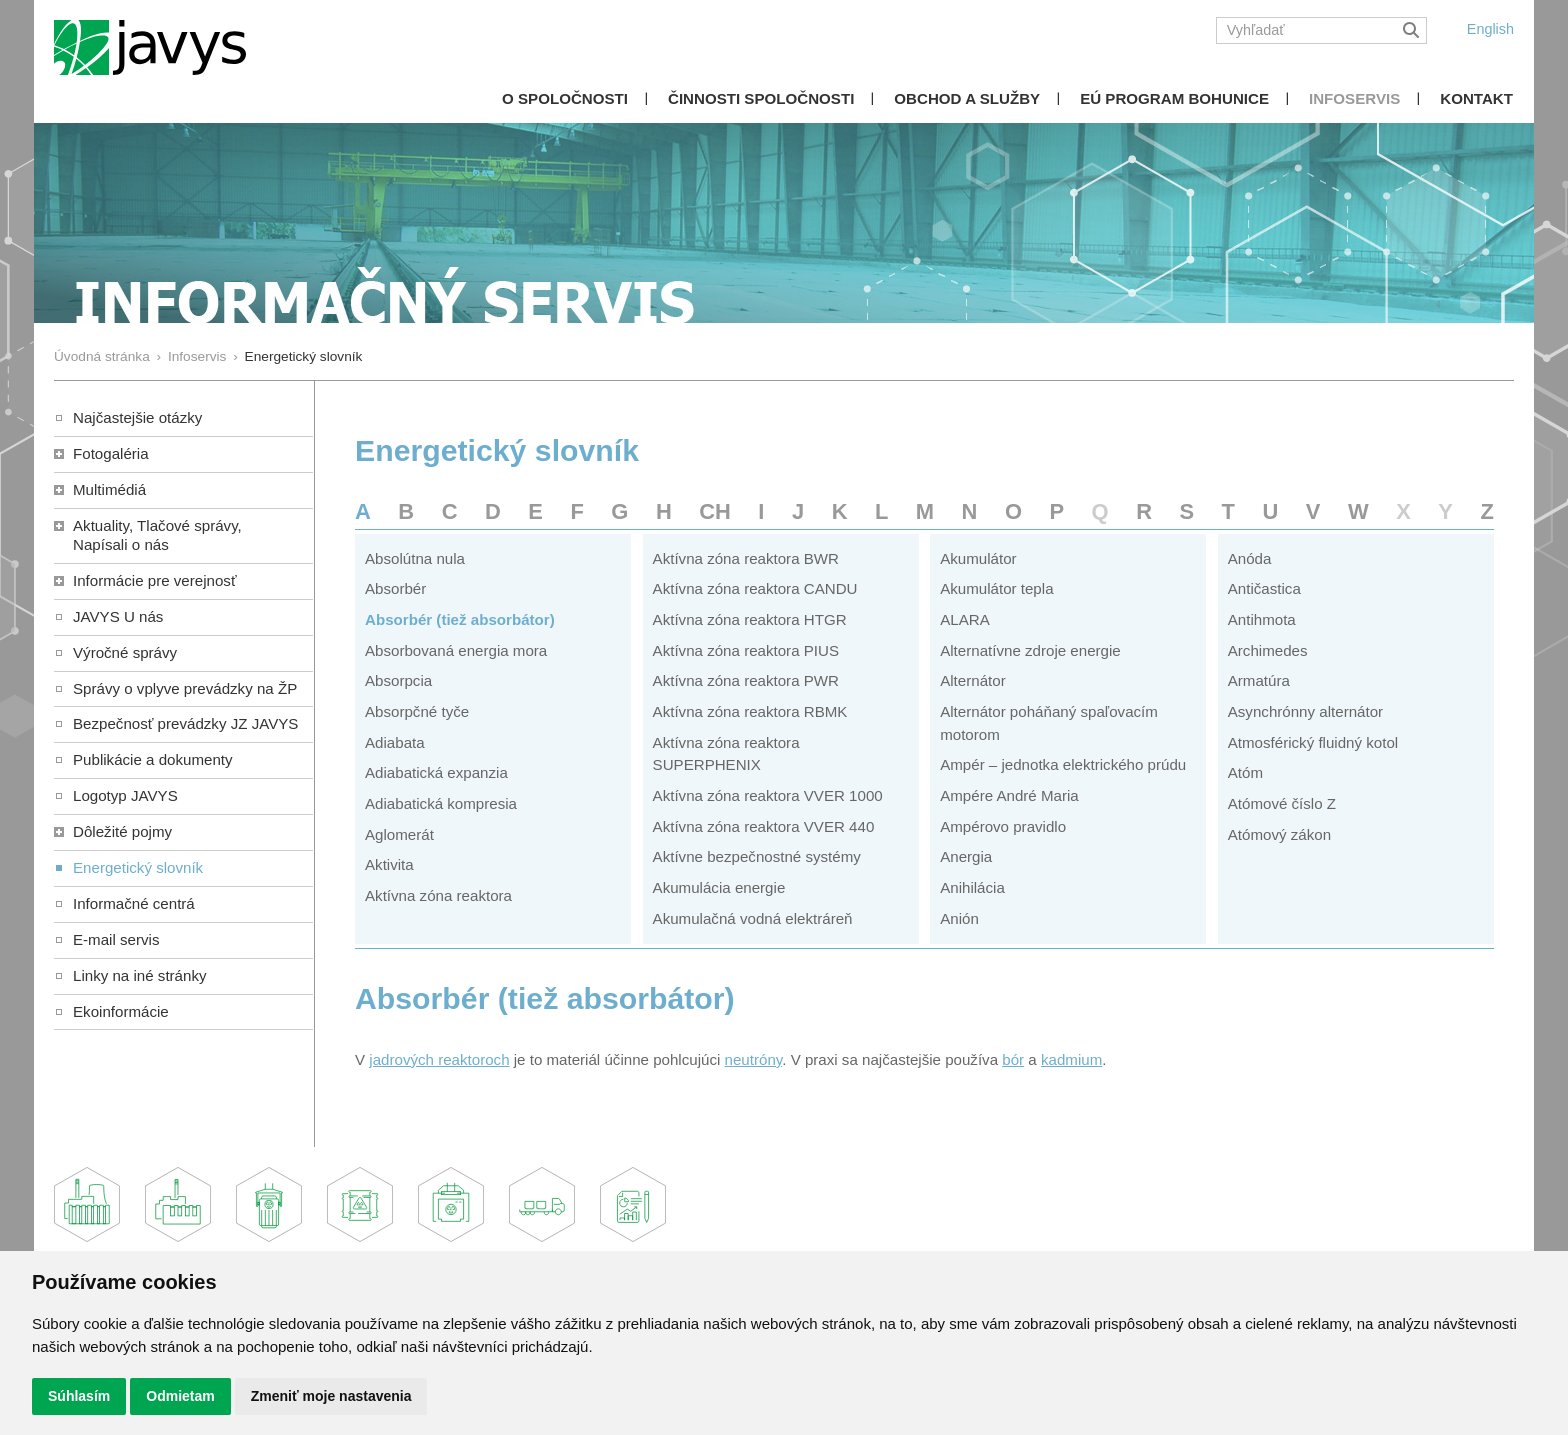  What do you see at coordinates (972, 887) in the screenshot?
I see `Anihilácia` at bounding box center [972, 887].